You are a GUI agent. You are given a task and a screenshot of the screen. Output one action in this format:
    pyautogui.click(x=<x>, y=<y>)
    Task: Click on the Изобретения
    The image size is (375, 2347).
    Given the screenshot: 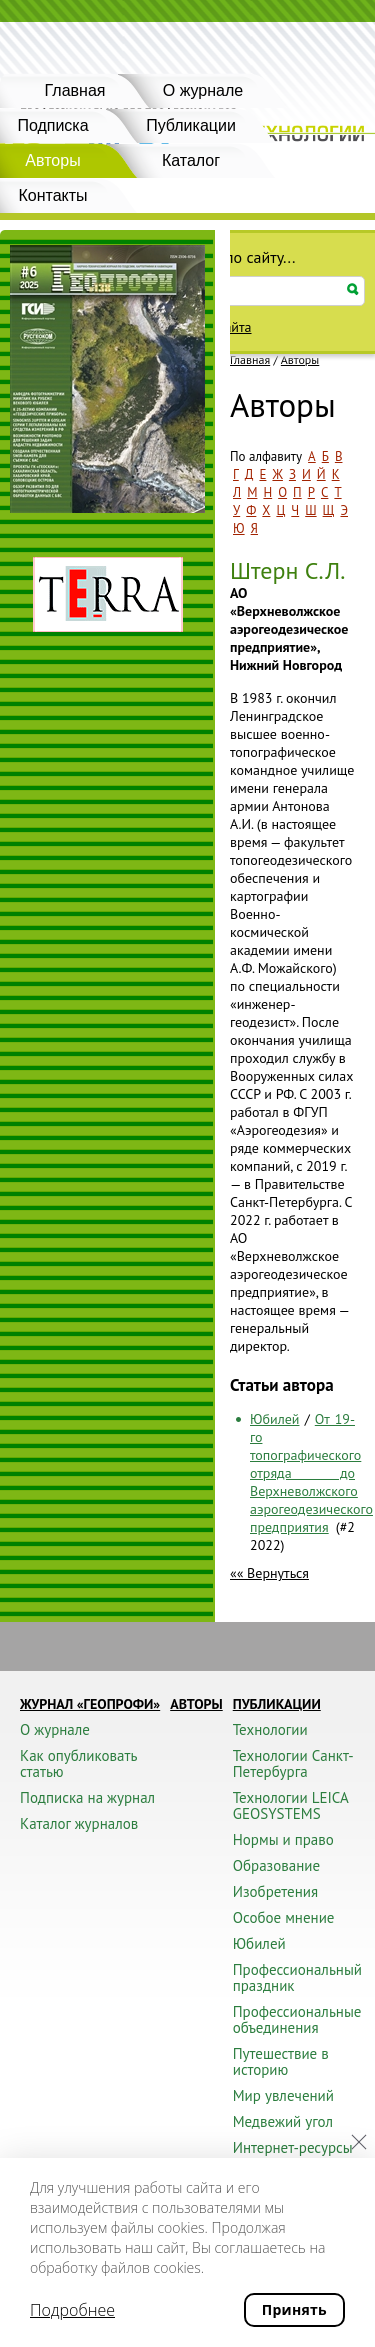 What is the action you would take?
    pyautogui.click(x=275, y=1891)
    